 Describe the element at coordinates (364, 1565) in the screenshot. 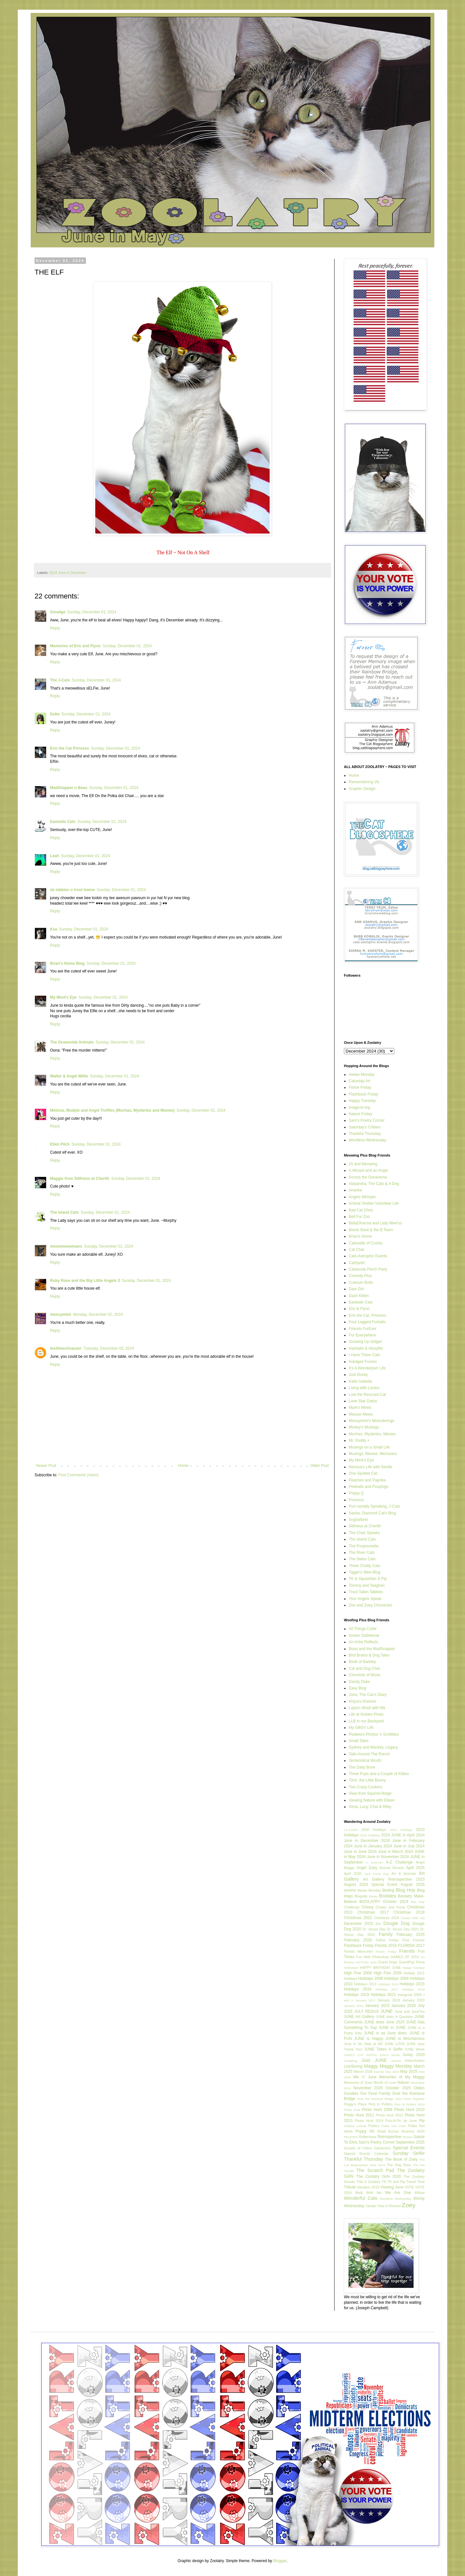

I see `Three Chatty Cats` at that location.